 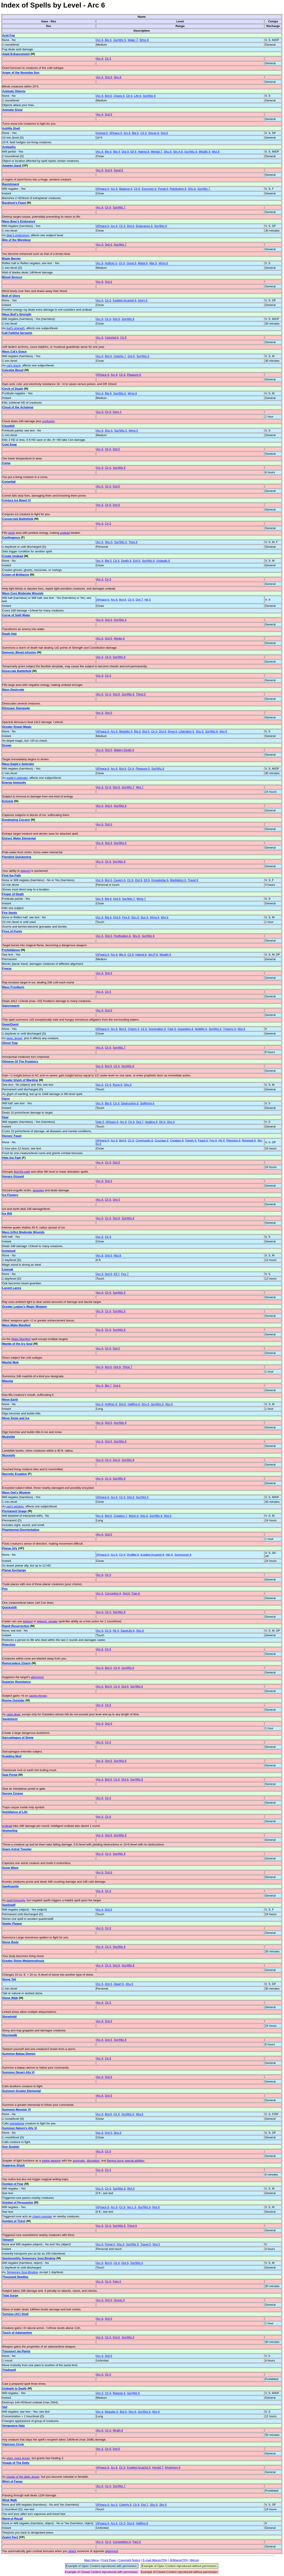 What do you see at coordinates (12, 2518) in the screenshot?
I see `Word of Recall` at bounding box center [12, 2518].